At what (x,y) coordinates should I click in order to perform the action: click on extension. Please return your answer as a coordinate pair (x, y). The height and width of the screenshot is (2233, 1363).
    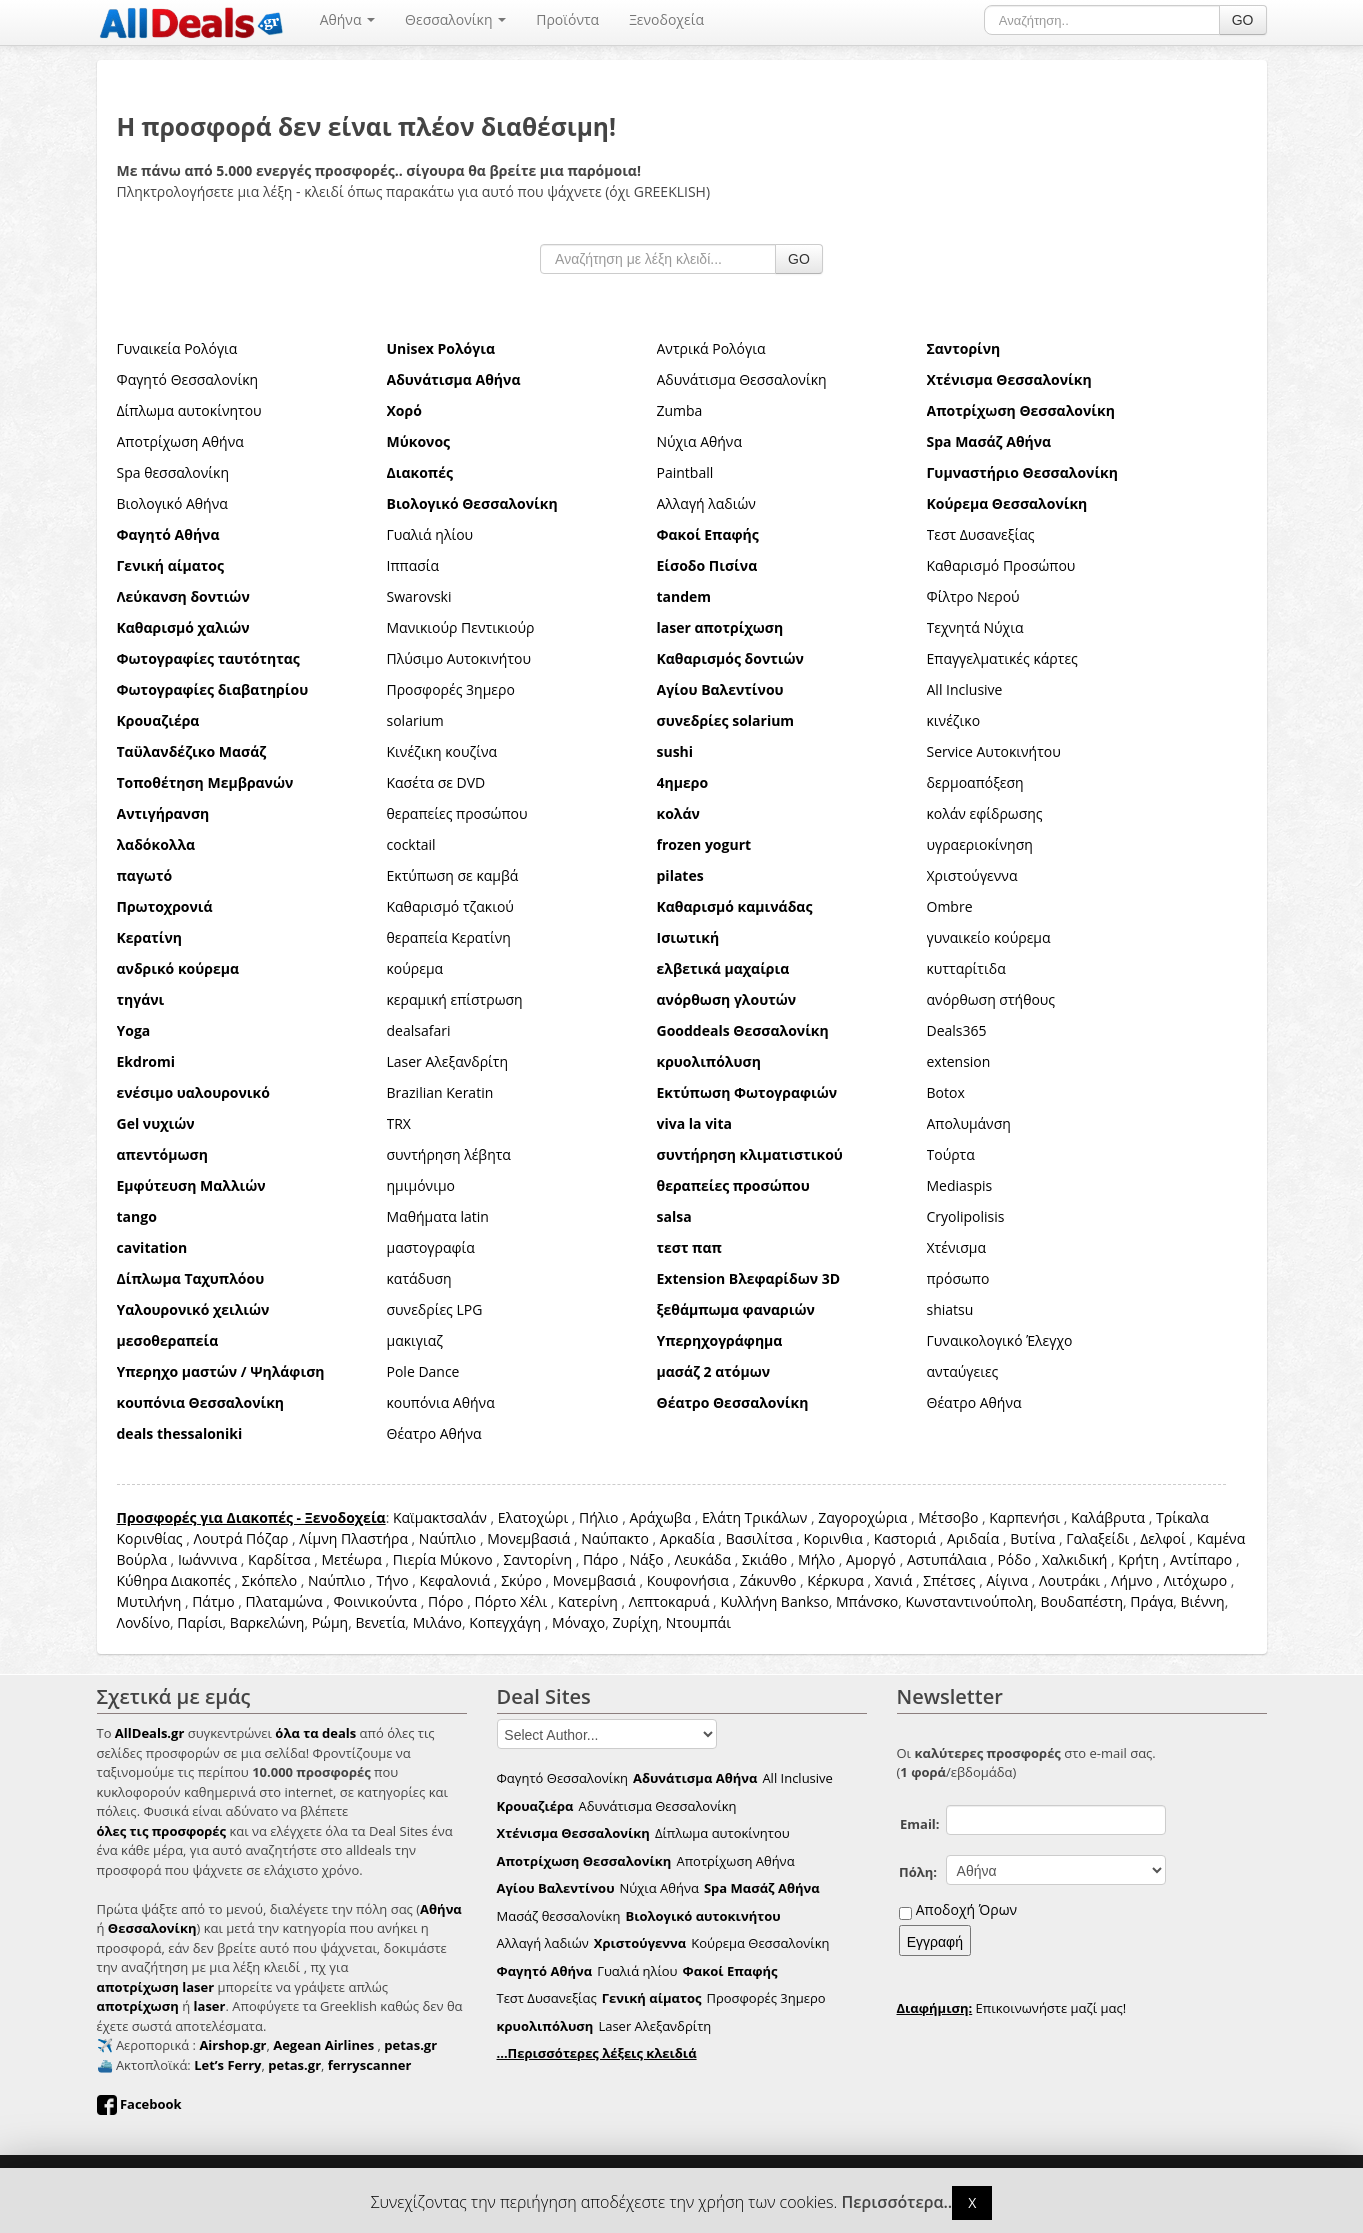
    Looking at the image, I should click on (959, 1061).